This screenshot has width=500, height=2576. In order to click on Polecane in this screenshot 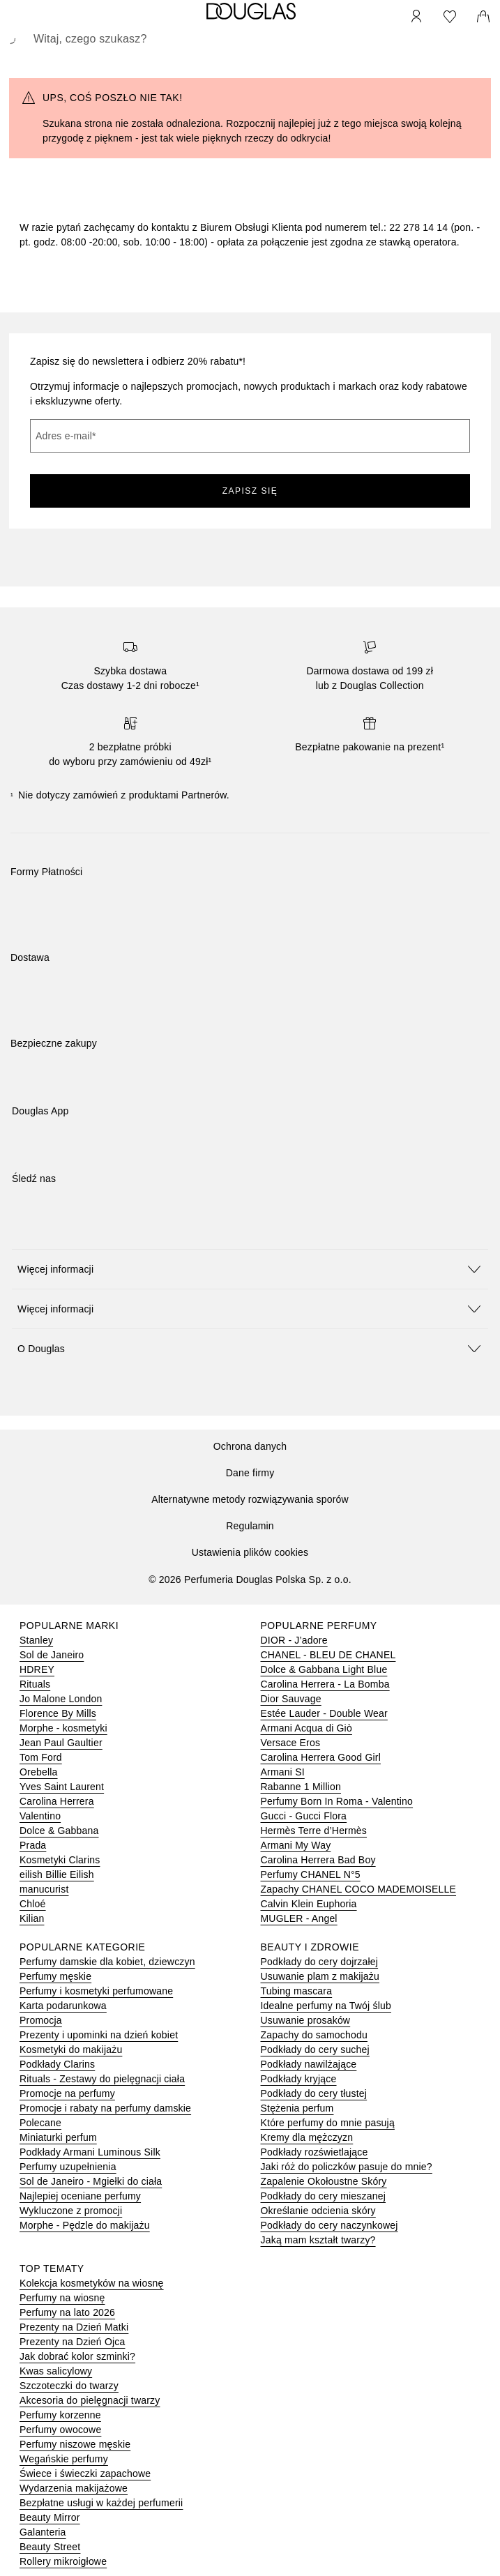, I will do `click(40, 2122)`.